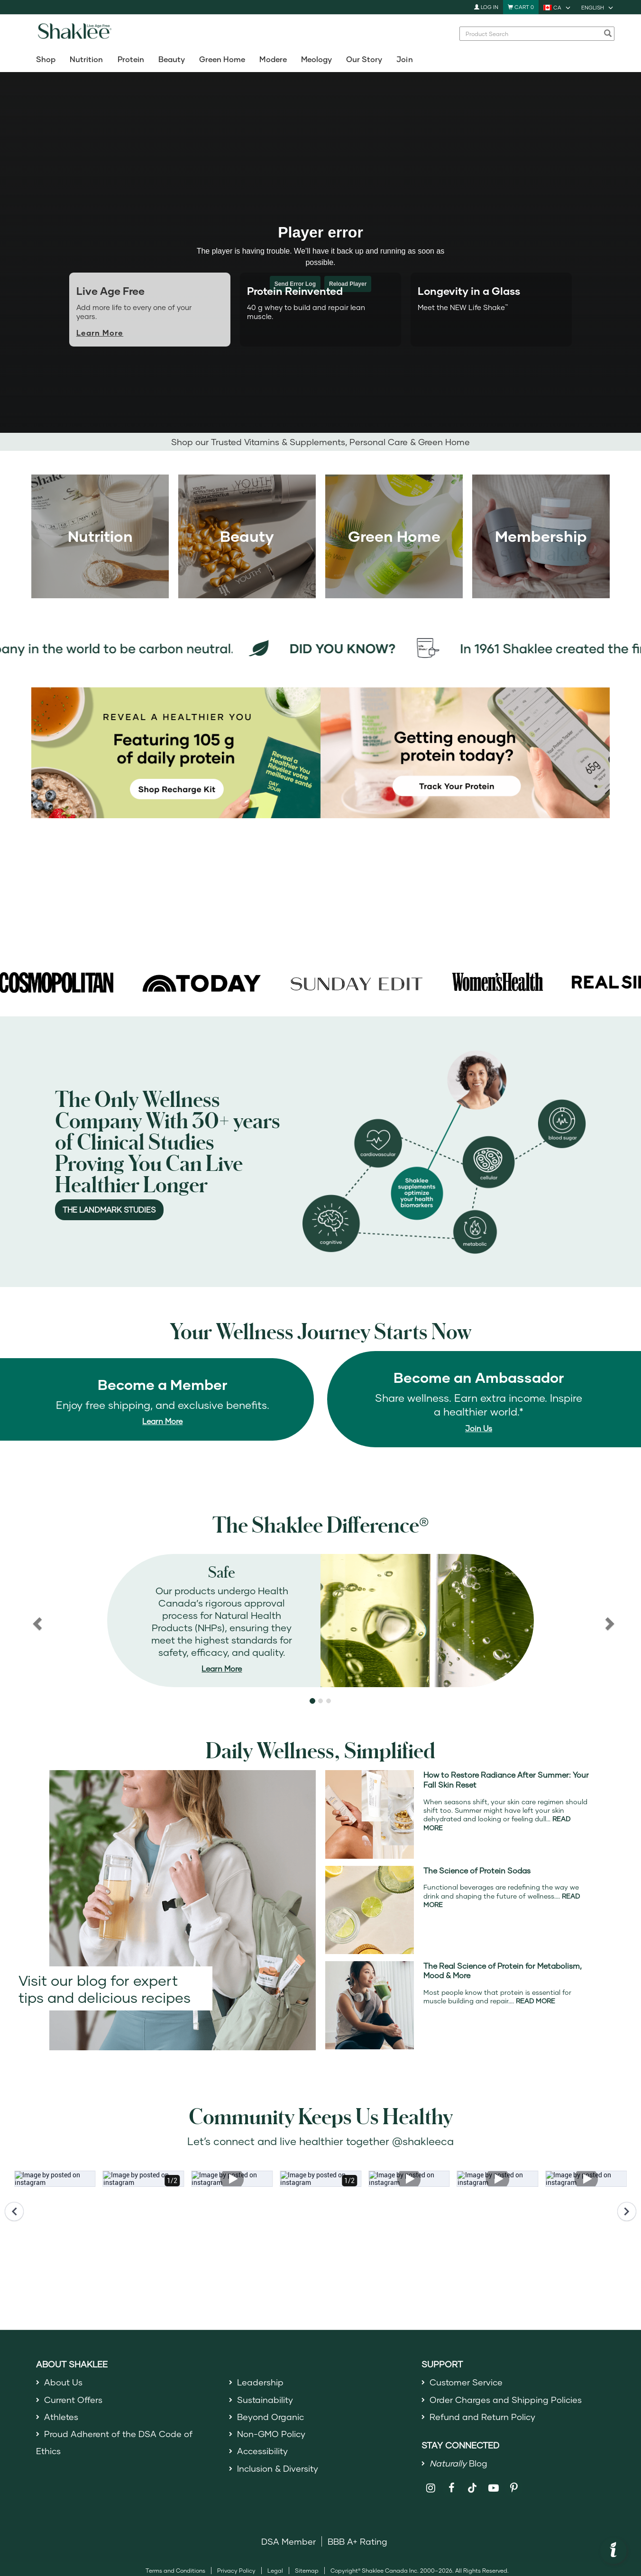 The width and height of the screenshot is (641, 2576). Describe the element at coordinates (465, 752) in the screenshot. I see `[Track your weekly protein intake to meet your goals]` at that location.